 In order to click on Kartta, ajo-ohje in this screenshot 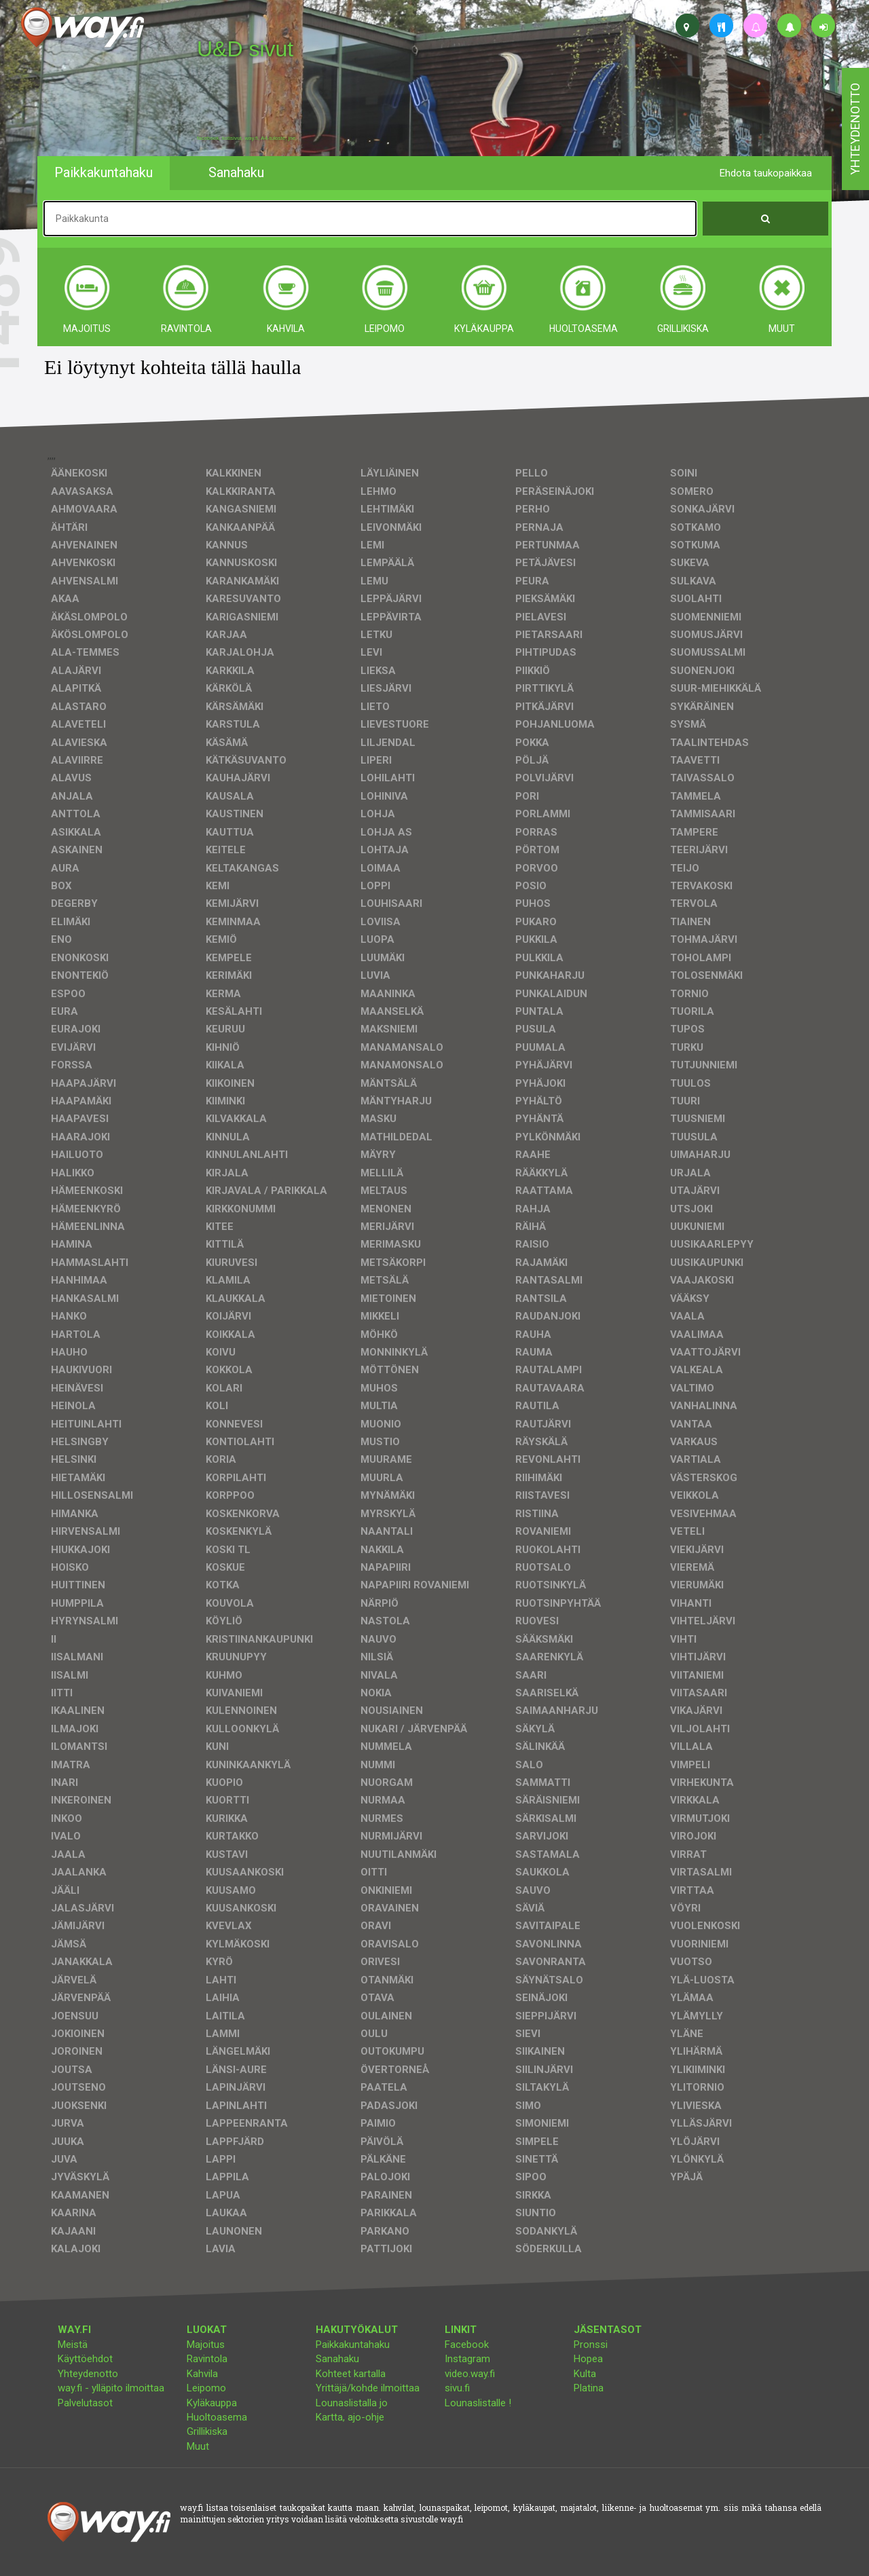, I will do `click(350, 2417)`.